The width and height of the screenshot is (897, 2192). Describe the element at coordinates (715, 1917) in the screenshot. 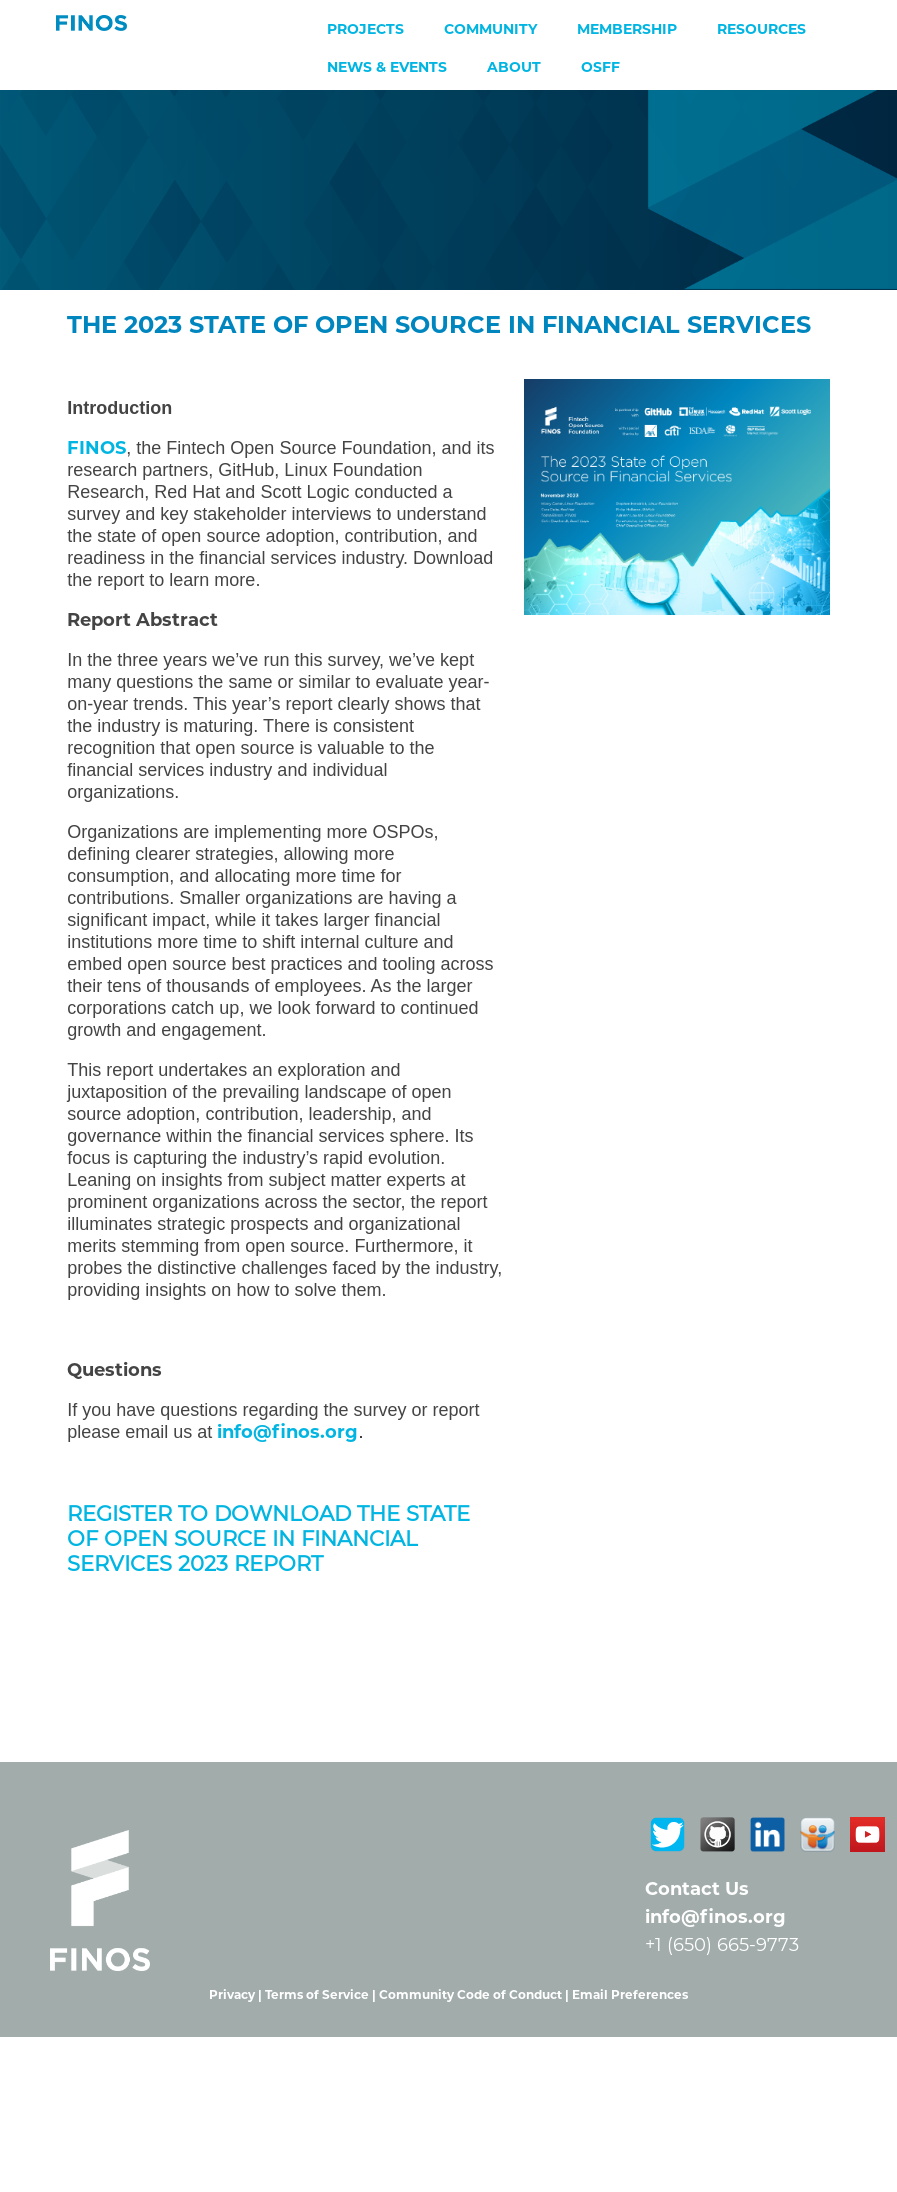

I see `info@finos.org` at that location.